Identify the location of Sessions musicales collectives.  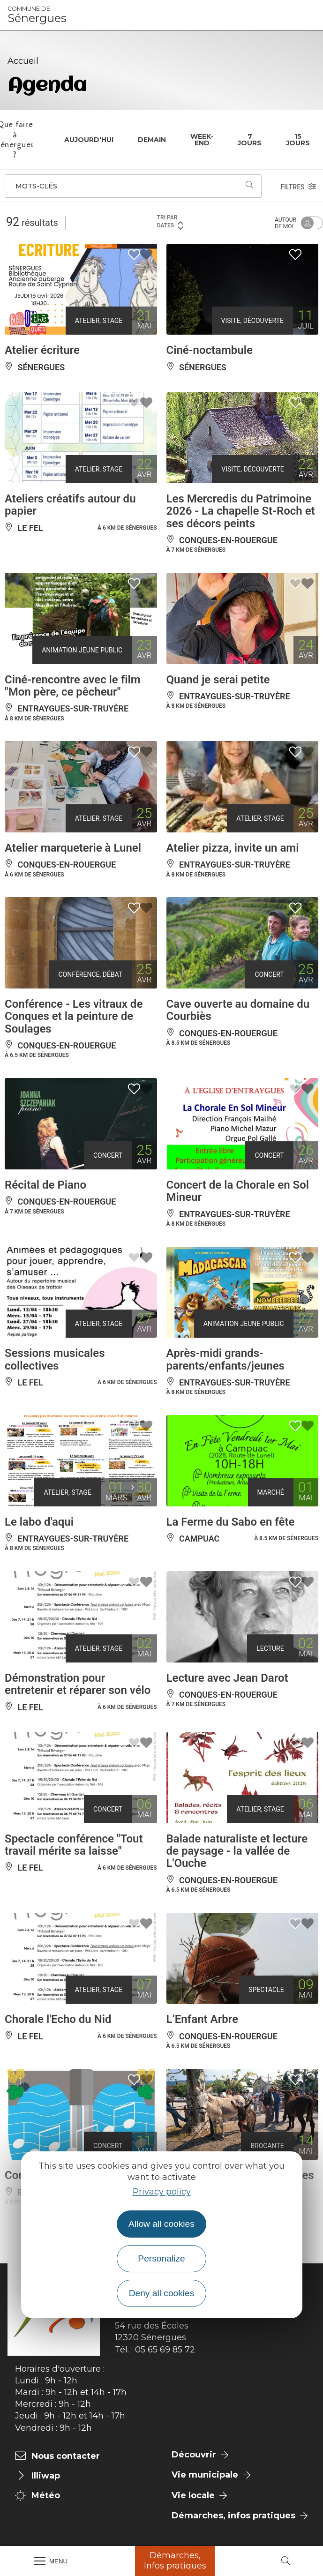
(55, 1359).